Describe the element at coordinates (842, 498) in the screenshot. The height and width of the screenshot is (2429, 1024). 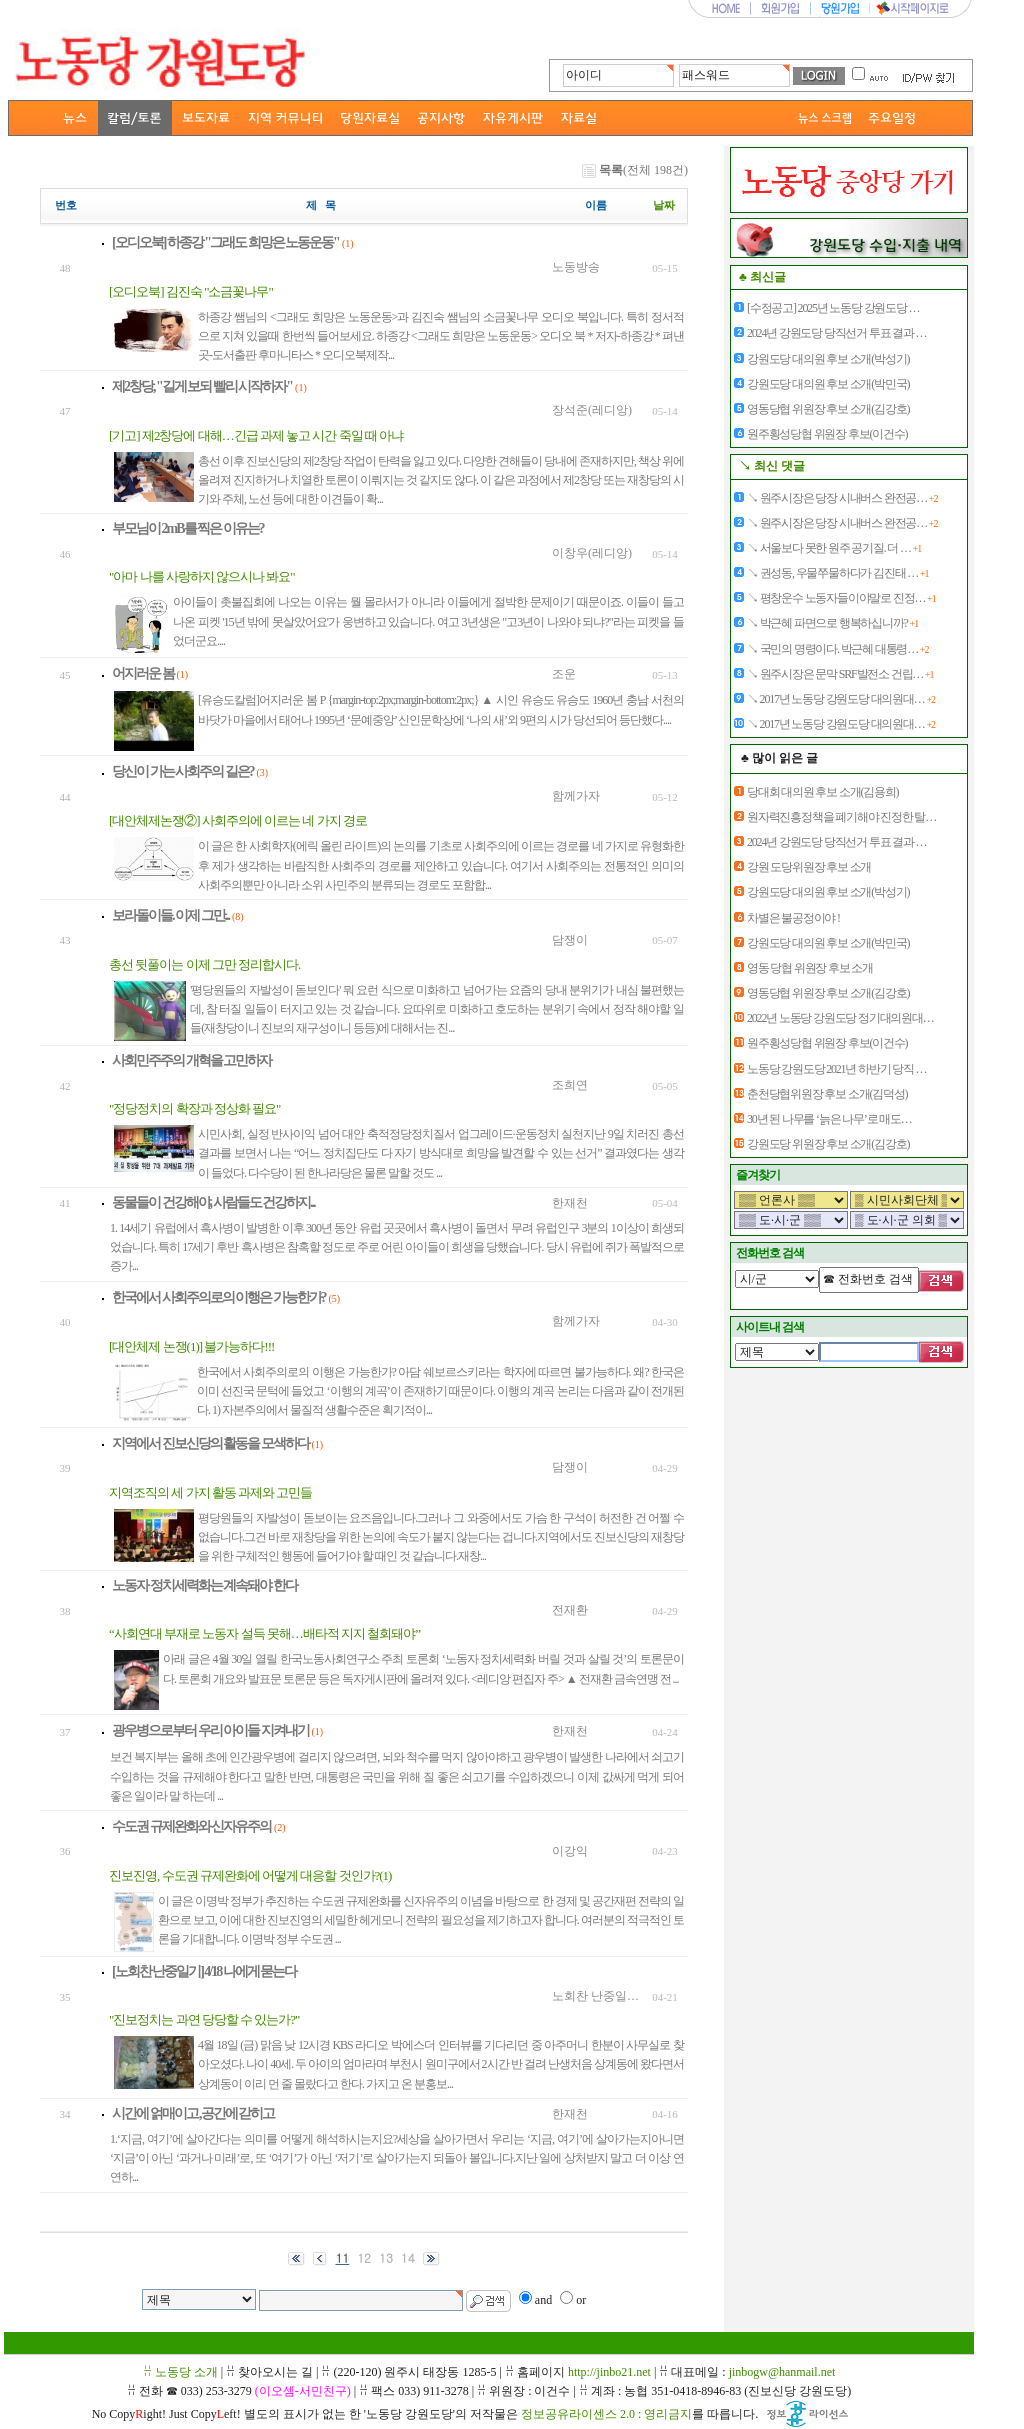
I see `↘ 원주시장은 당장 시내버스 완전공…` at that location.